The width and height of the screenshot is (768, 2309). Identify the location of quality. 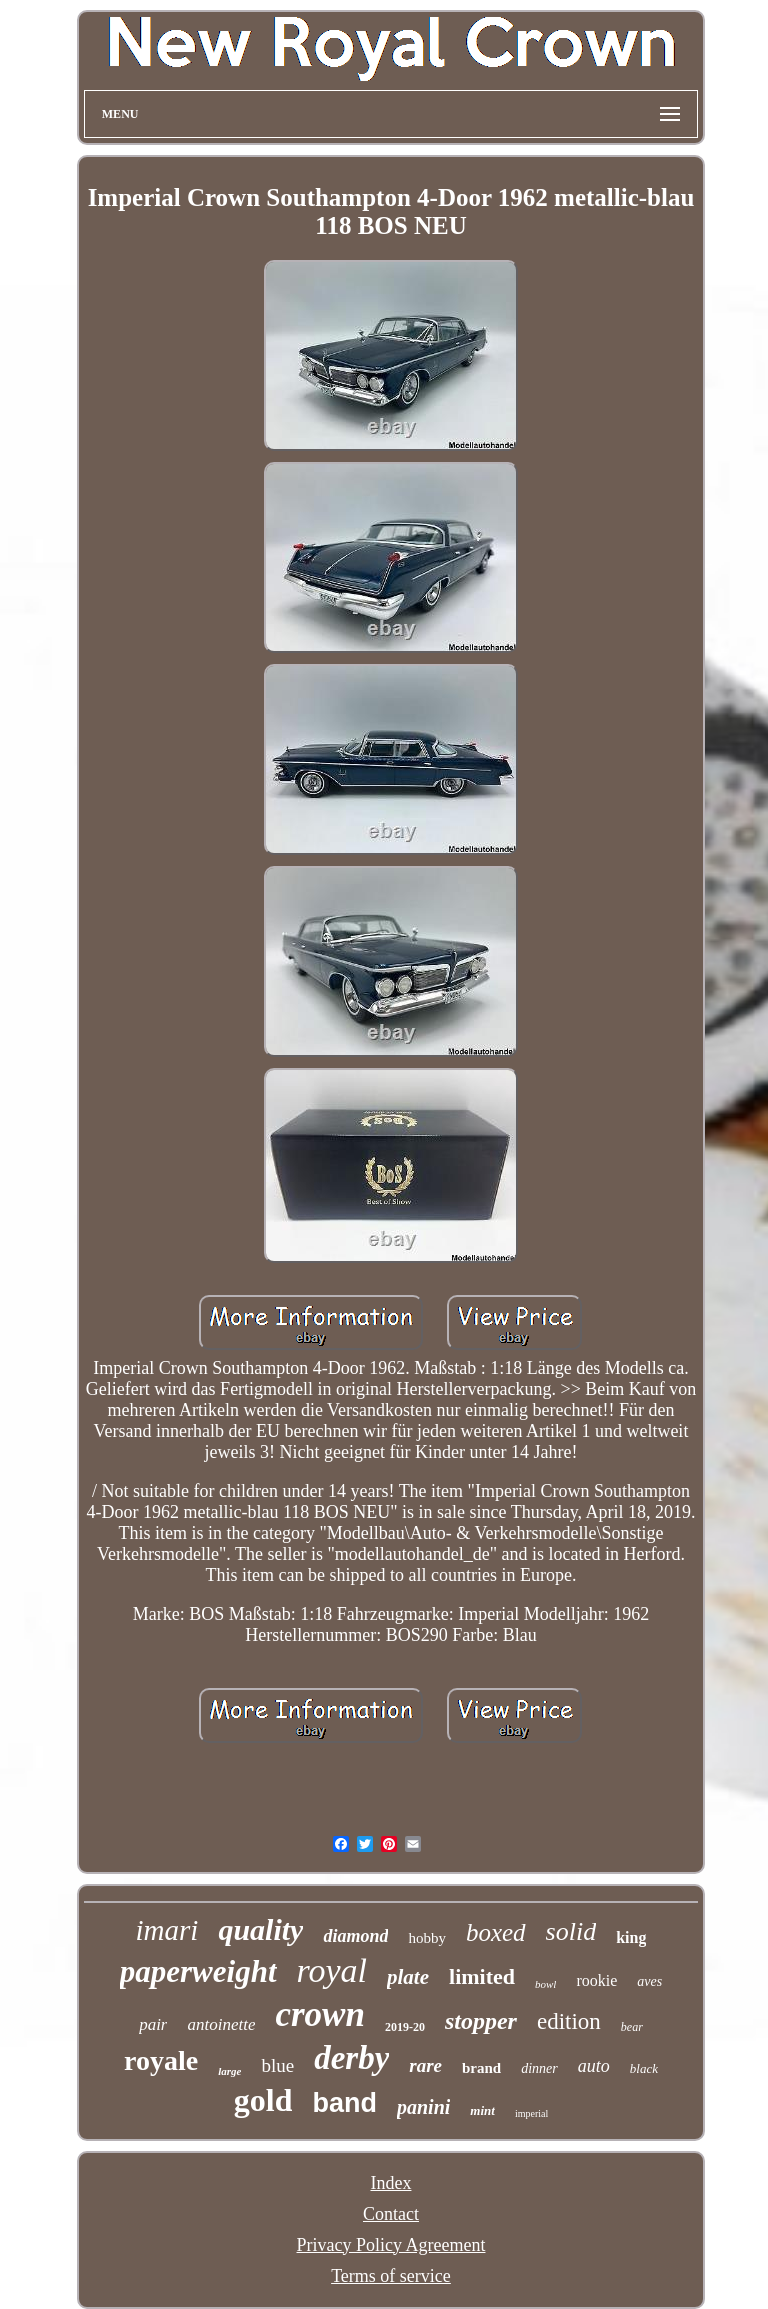
(260, 1929).